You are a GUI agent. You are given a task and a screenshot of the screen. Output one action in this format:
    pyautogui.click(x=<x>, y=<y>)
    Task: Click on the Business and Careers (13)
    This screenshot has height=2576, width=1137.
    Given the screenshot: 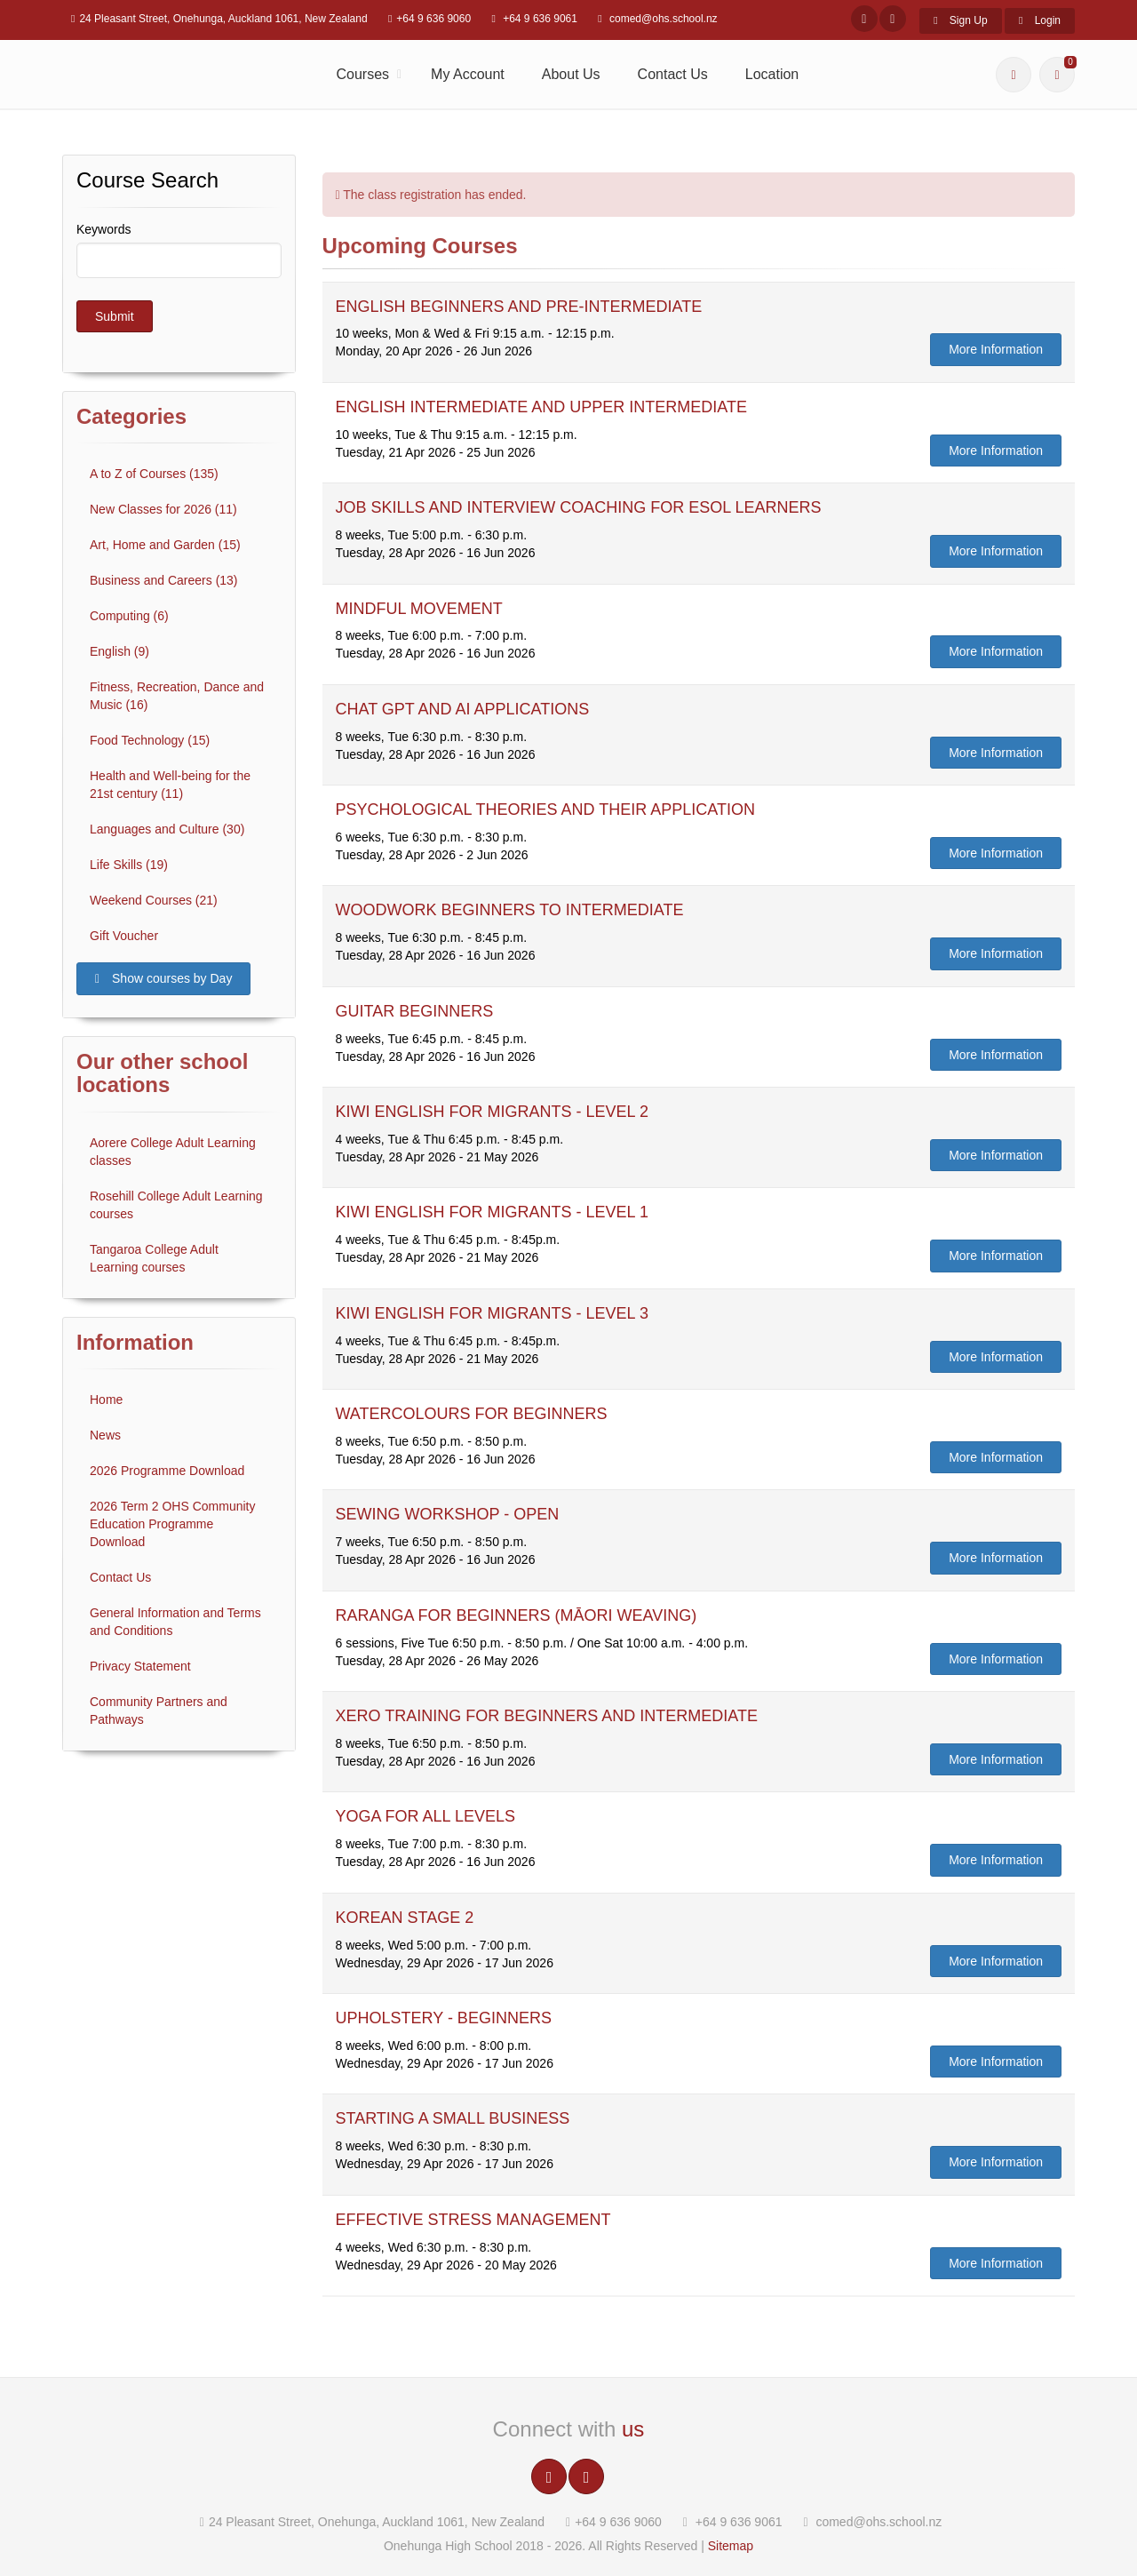 What is the action you would take?
    pyautogui.click(x=164, y=580)
    